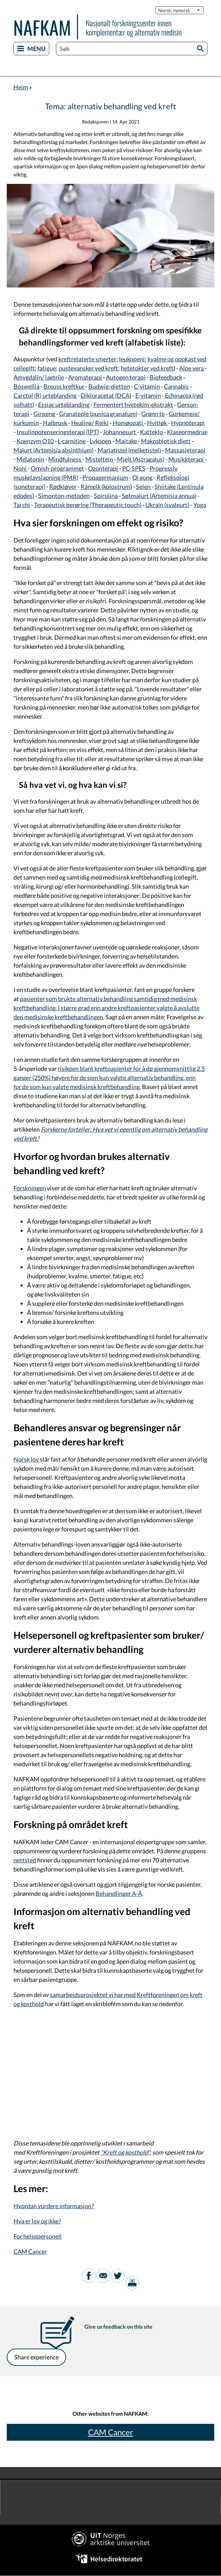 This screenshot has height=2576, width=221. I want to click on Søtmalurt (Artemisia annua), so click(159, 495).